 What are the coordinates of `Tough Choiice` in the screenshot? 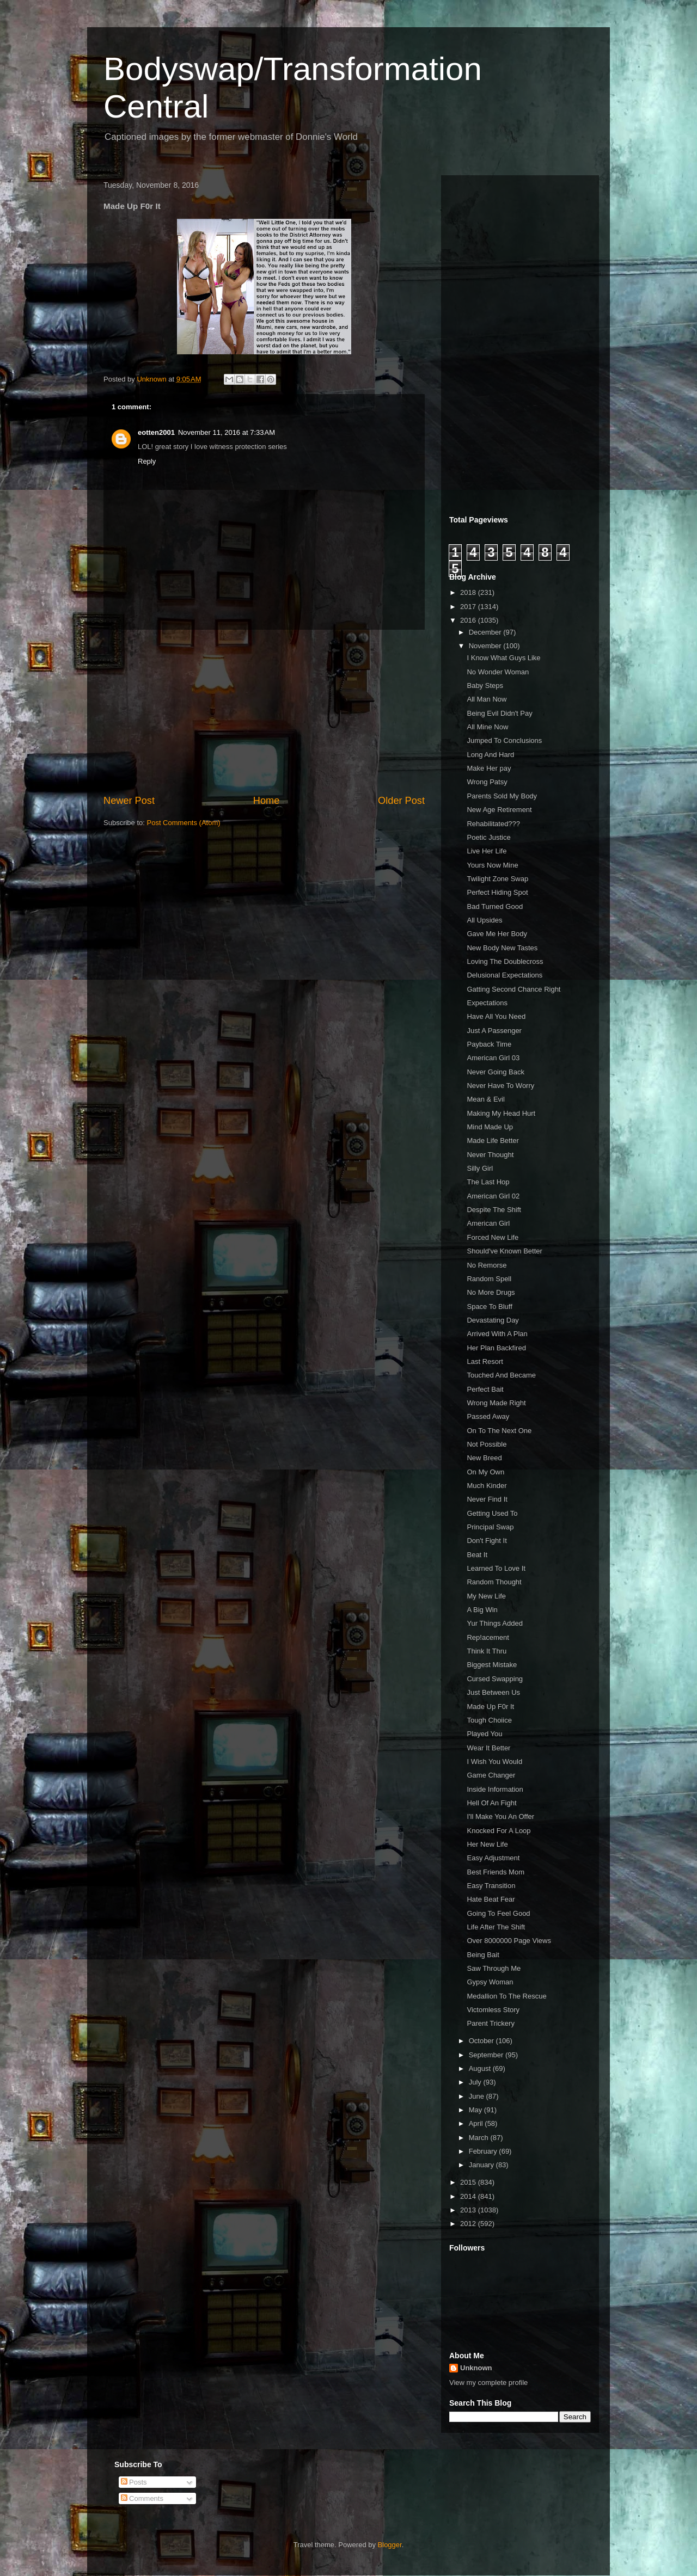 It's located at (489, 1720).